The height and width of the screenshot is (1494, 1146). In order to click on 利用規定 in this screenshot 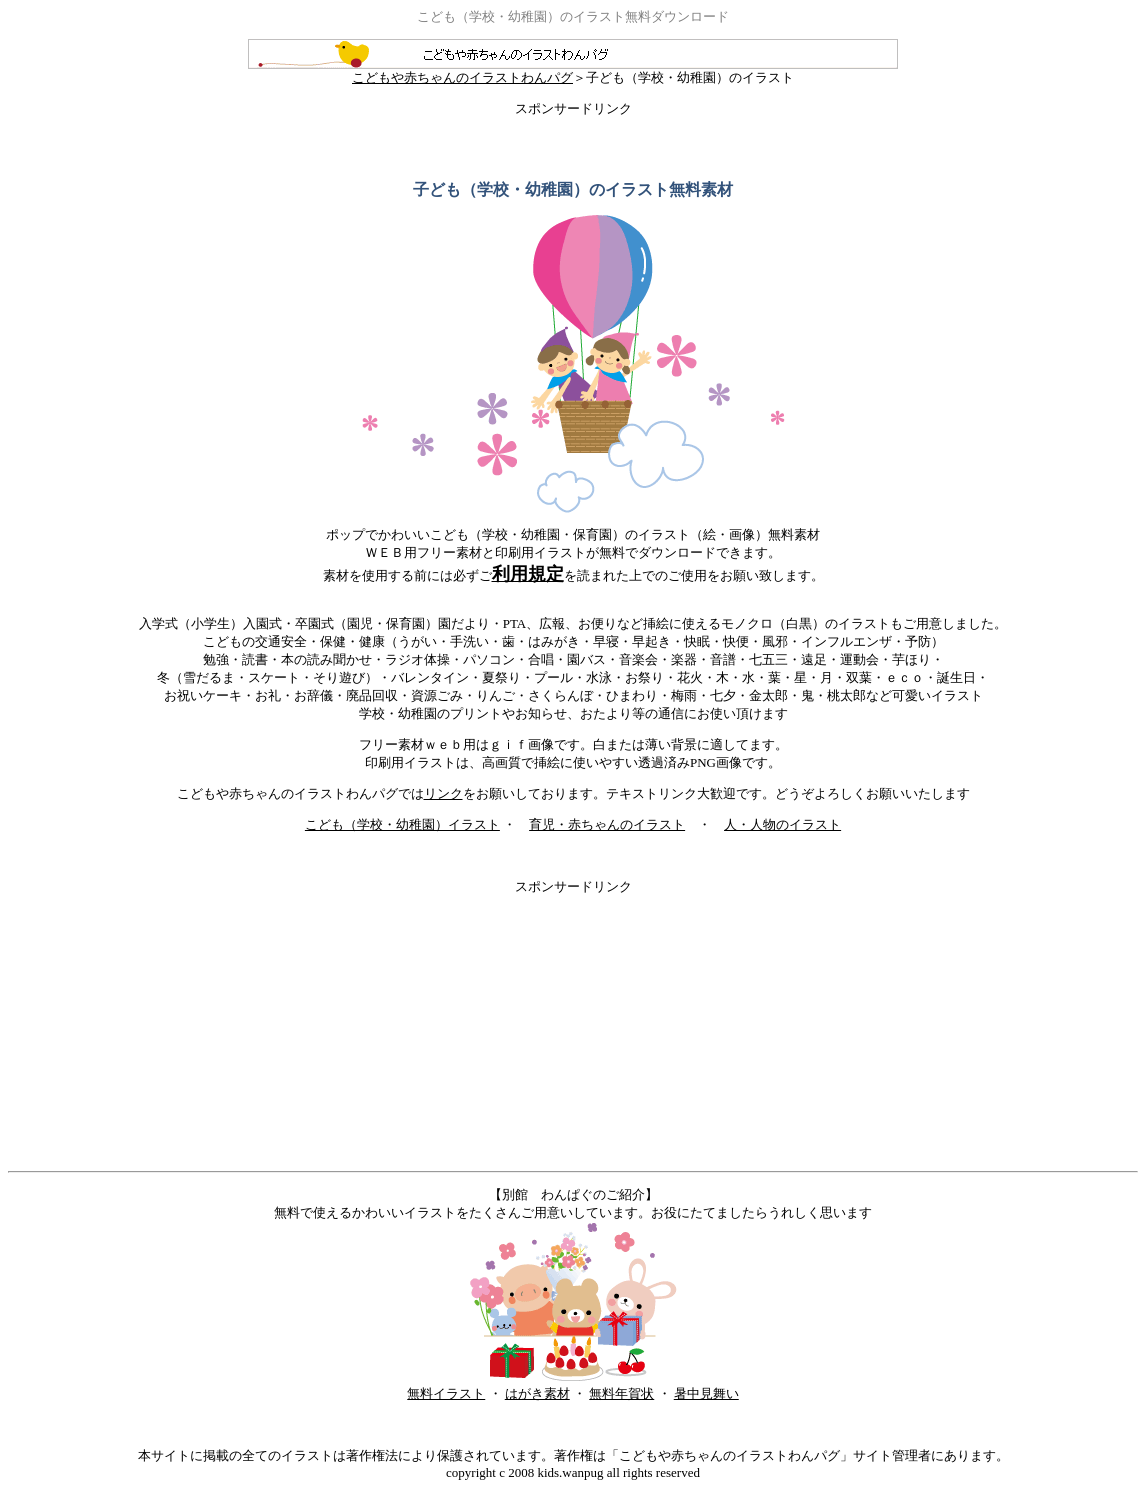, I will do `click(528, 574)`.